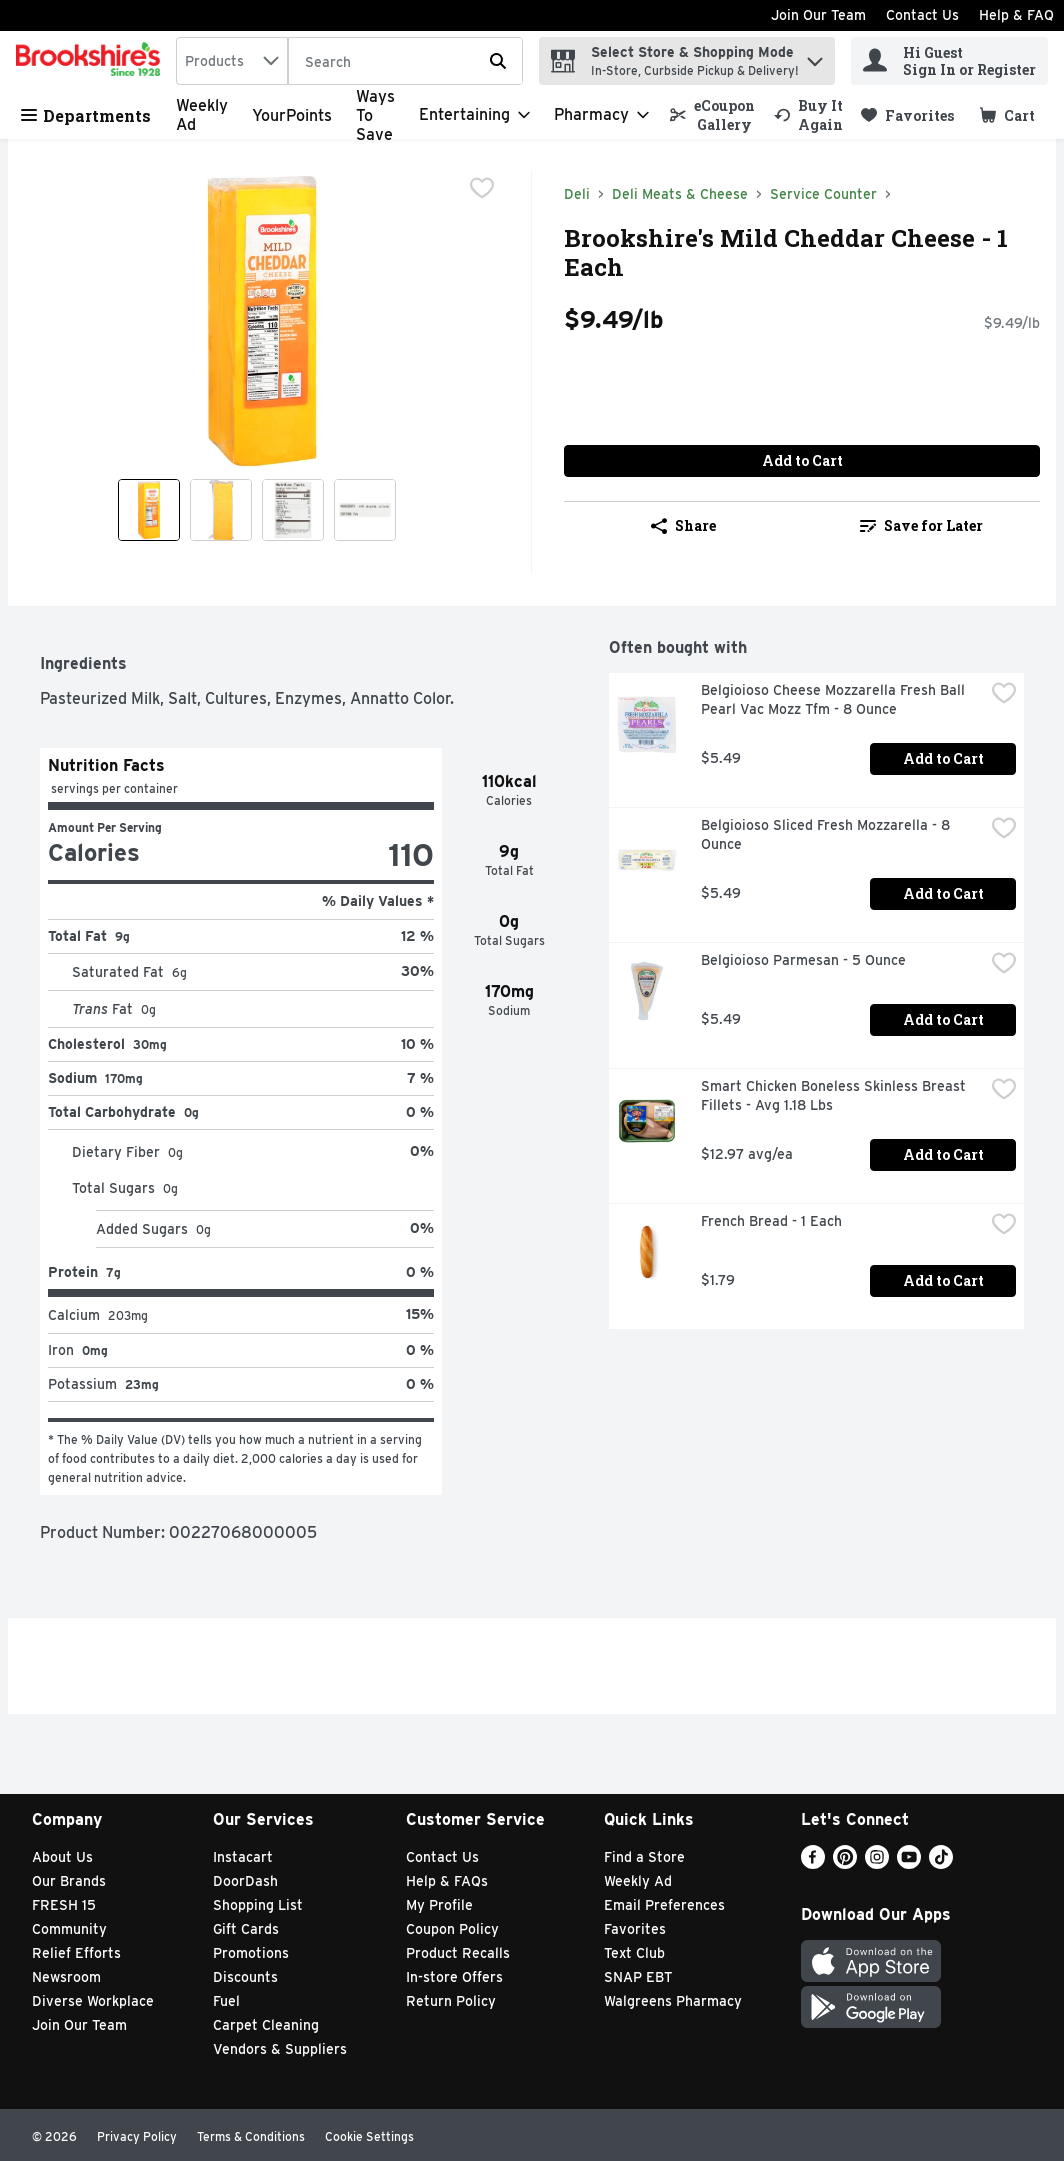 The height and width of the screenshot is (2161, 1064). I want to click on Gift Cards, so click(246, 1929).